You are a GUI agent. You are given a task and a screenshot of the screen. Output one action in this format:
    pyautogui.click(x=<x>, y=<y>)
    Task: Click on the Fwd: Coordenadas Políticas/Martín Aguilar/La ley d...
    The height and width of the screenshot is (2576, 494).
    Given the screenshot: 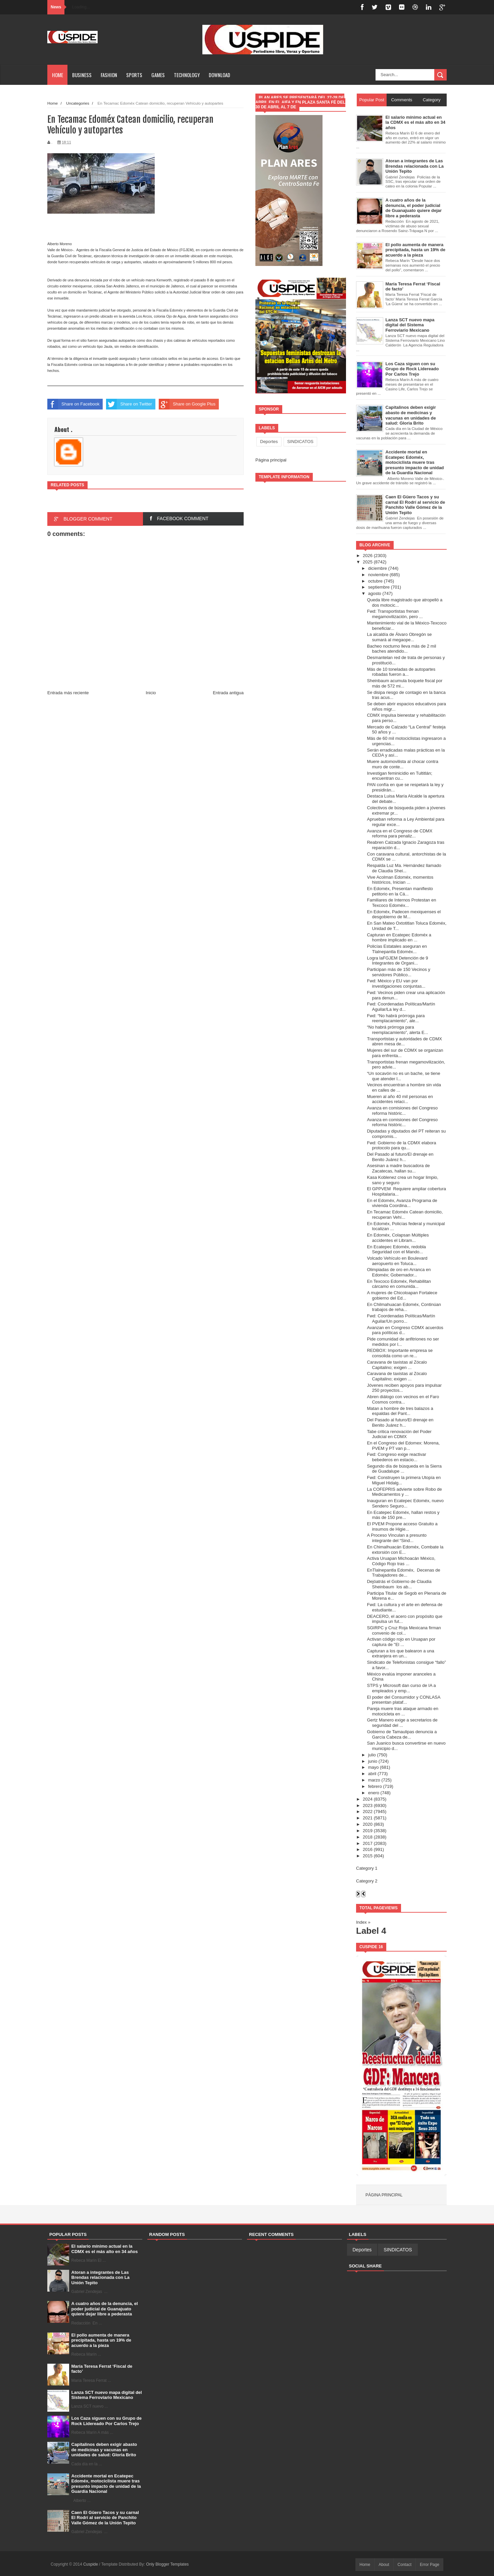 What is the action you would take?
    pyautogui.click(x=401, y=1006)
    